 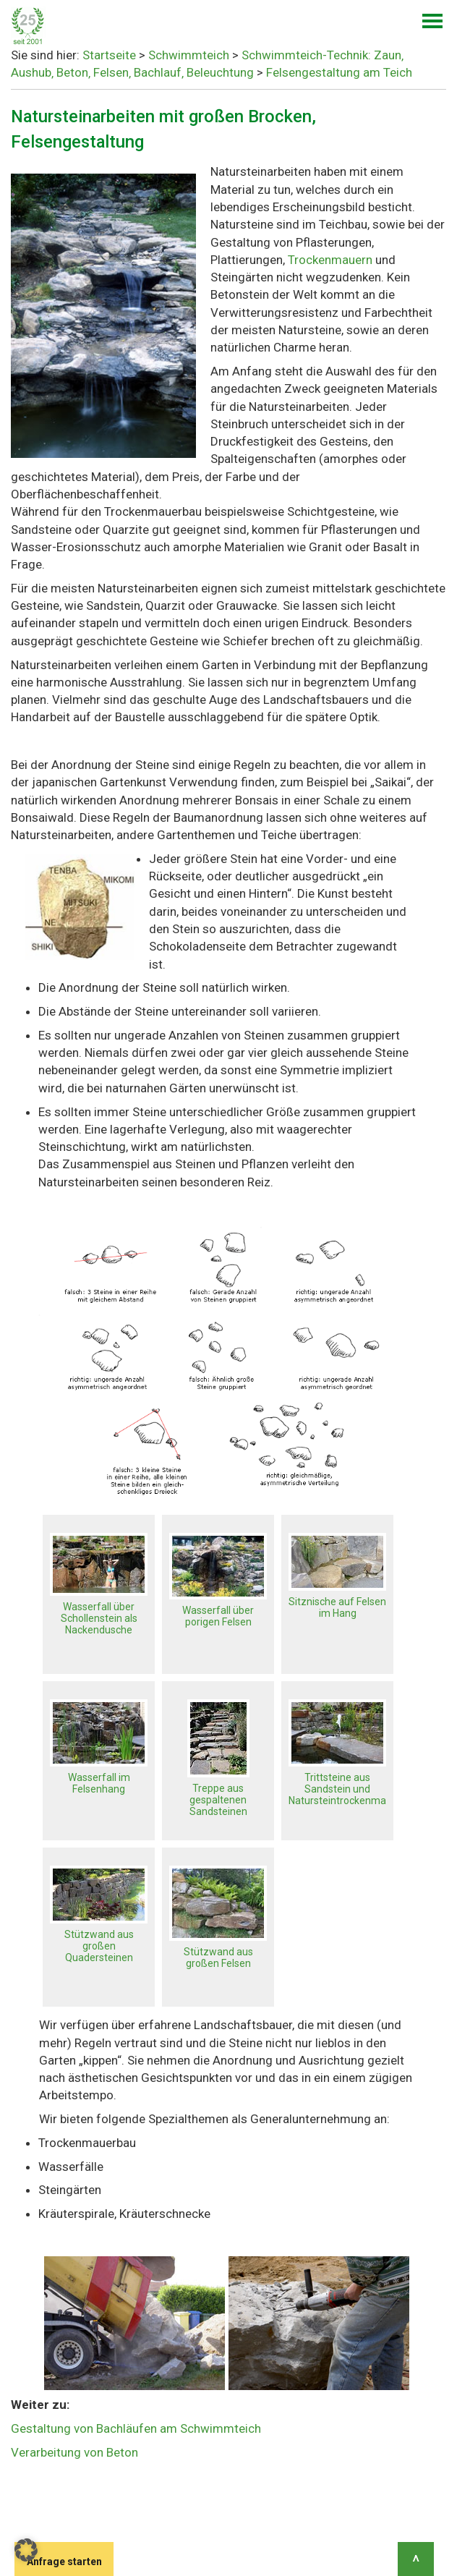 What do you see at coordinates (109, 55) in the screenshot?
I see `Startseite` at bounding box center [109, 55].